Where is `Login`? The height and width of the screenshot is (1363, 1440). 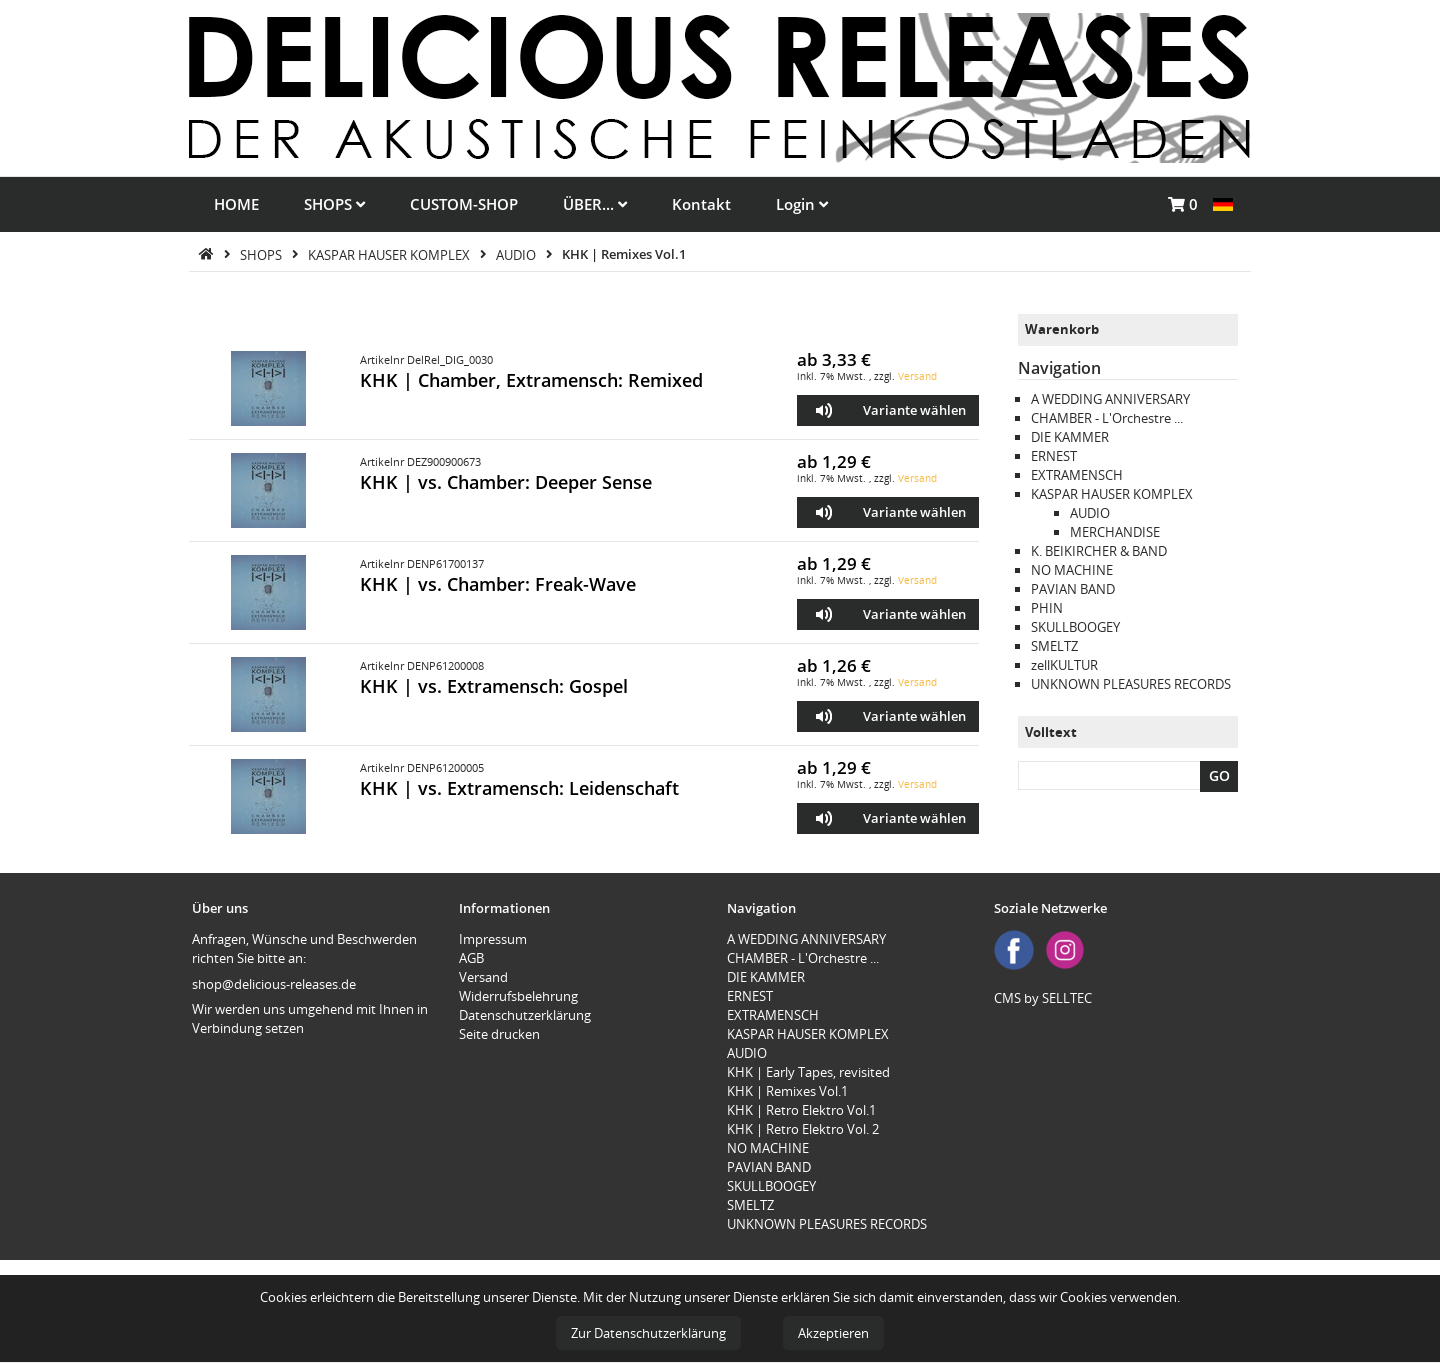
Login is located at coordinates (802, 204).